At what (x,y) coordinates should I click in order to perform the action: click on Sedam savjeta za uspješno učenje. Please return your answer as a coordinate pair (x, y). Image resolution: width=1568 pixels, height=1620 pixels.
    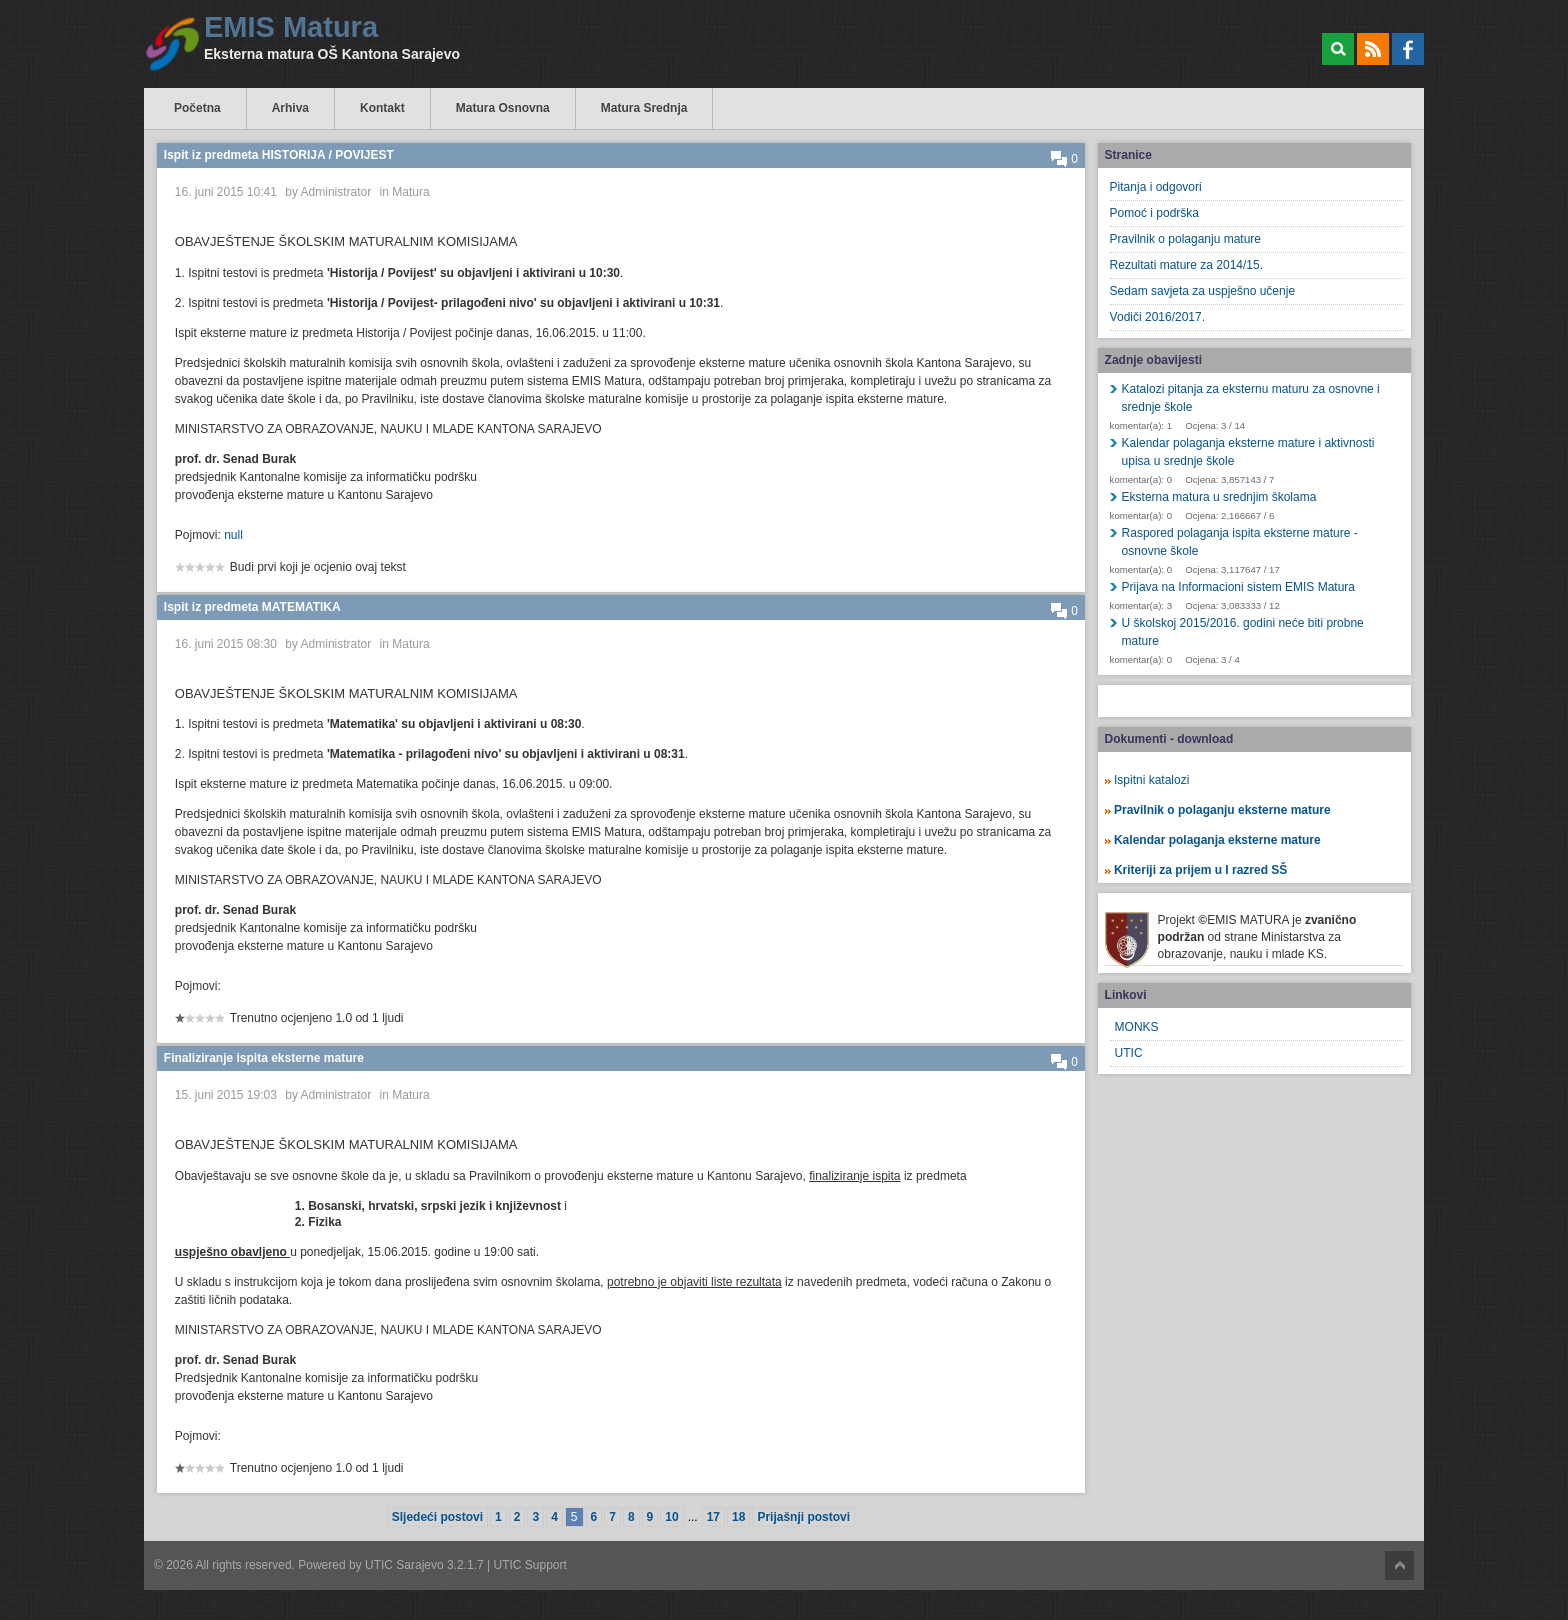
    Looking at the image, I should click on (1202, 291).